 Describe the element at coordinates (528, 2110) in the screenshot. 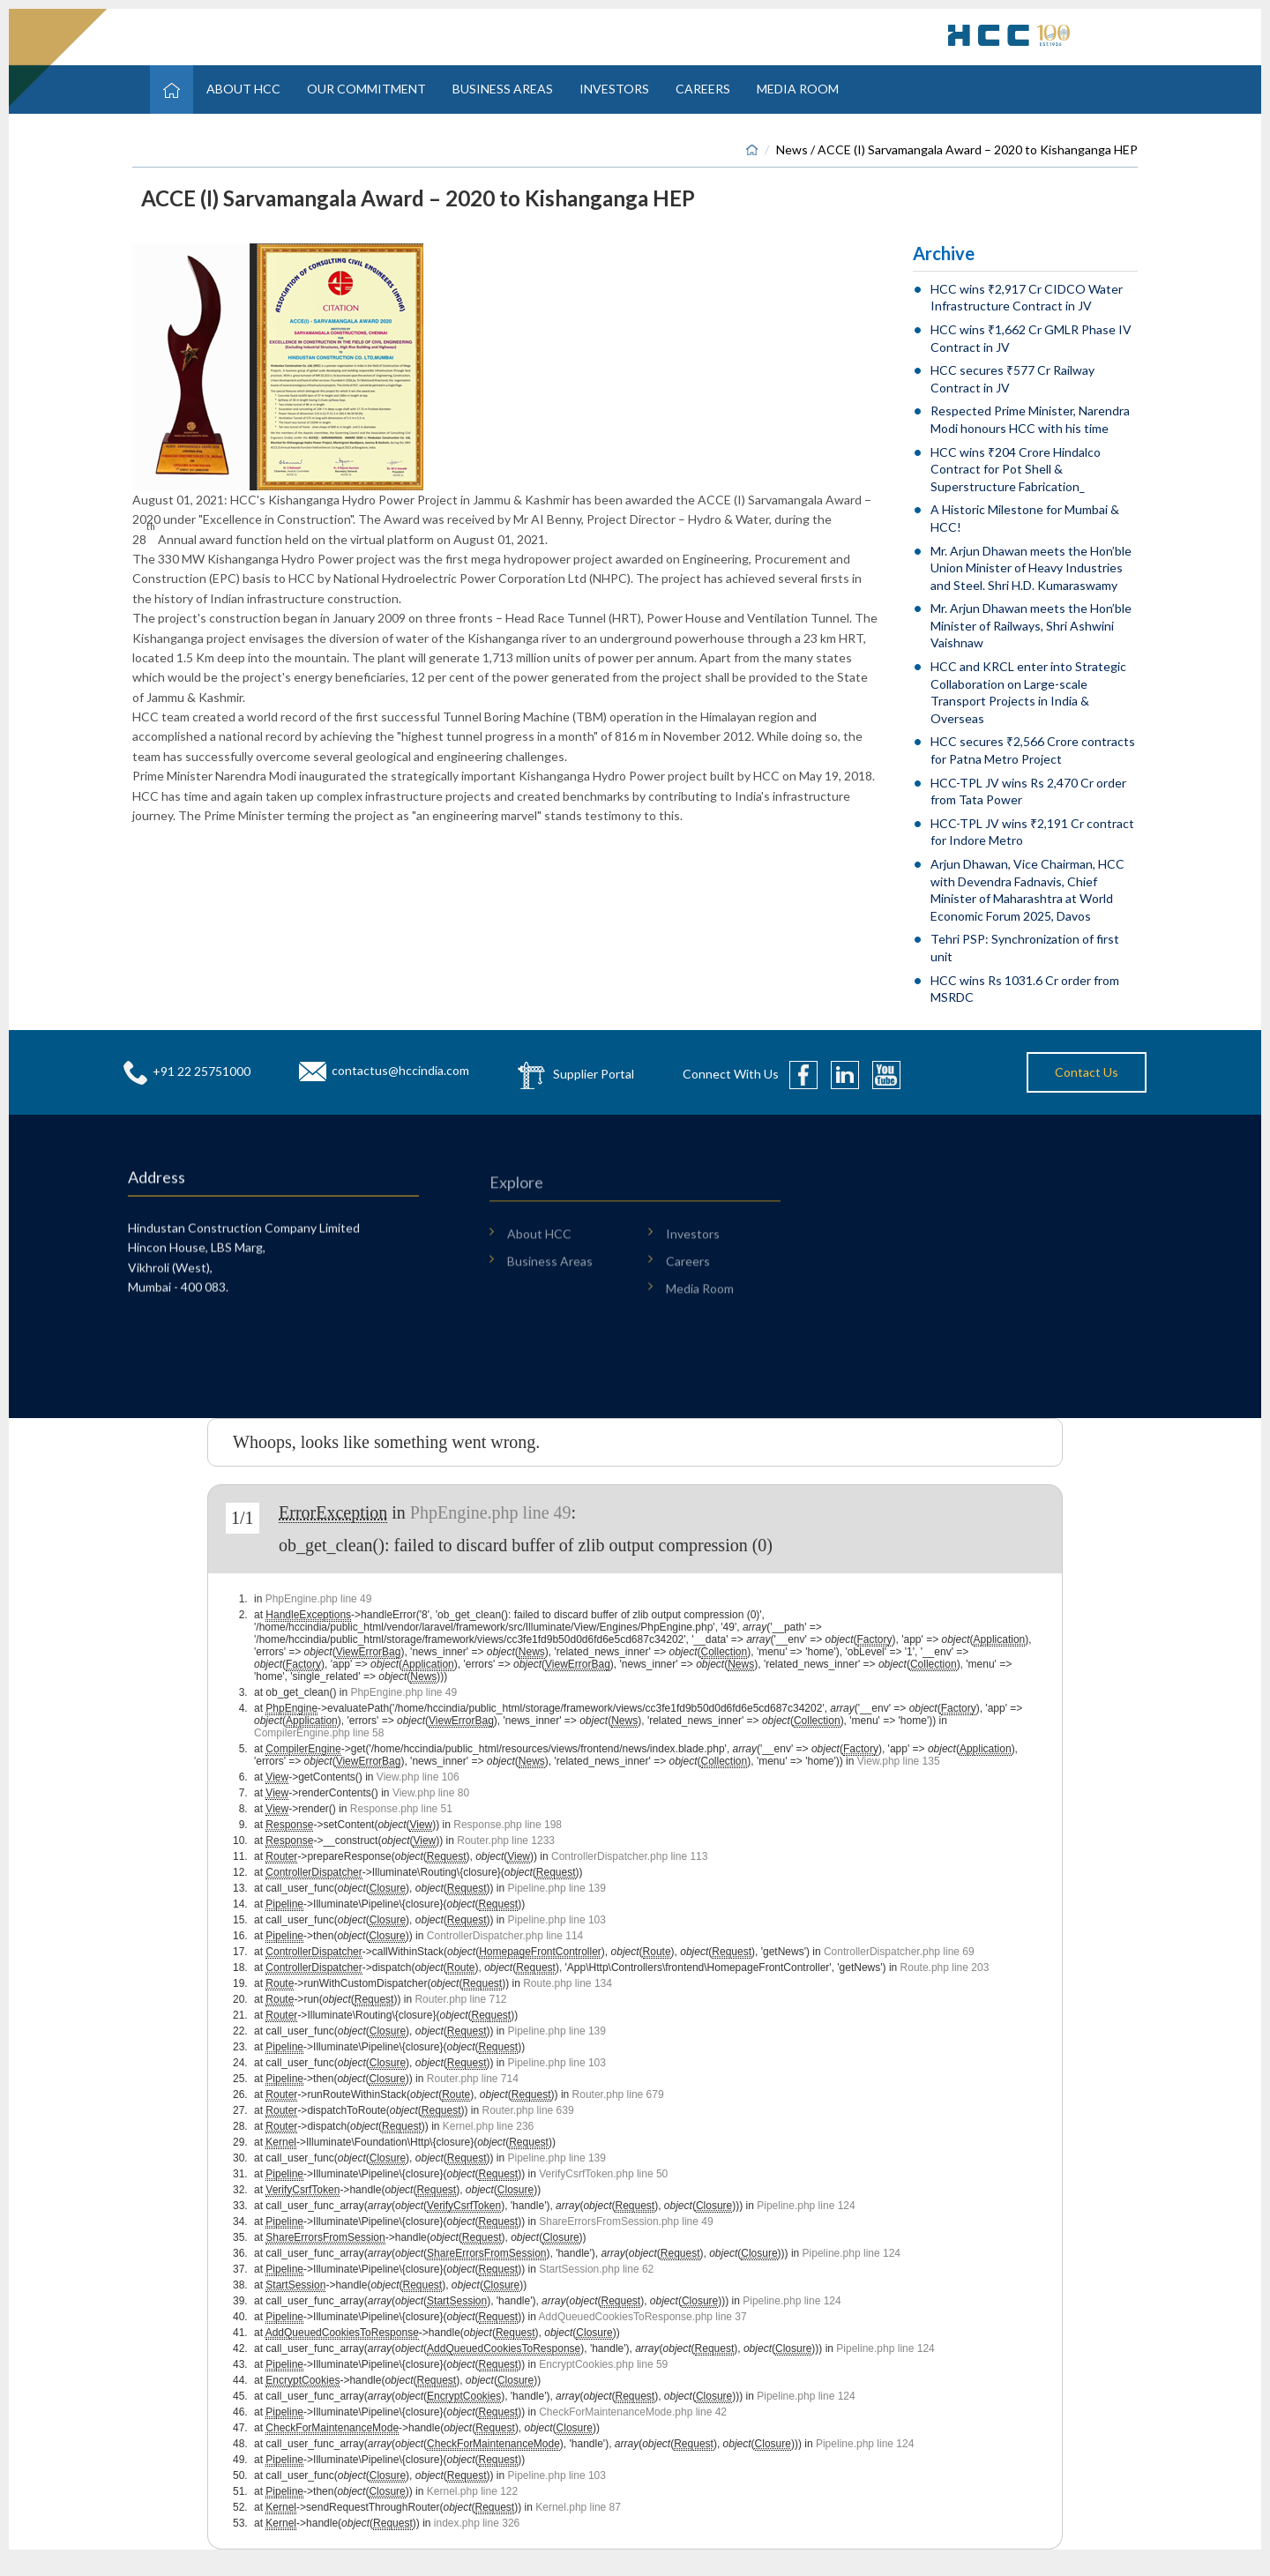

I see `Router.php line 639` at that location.